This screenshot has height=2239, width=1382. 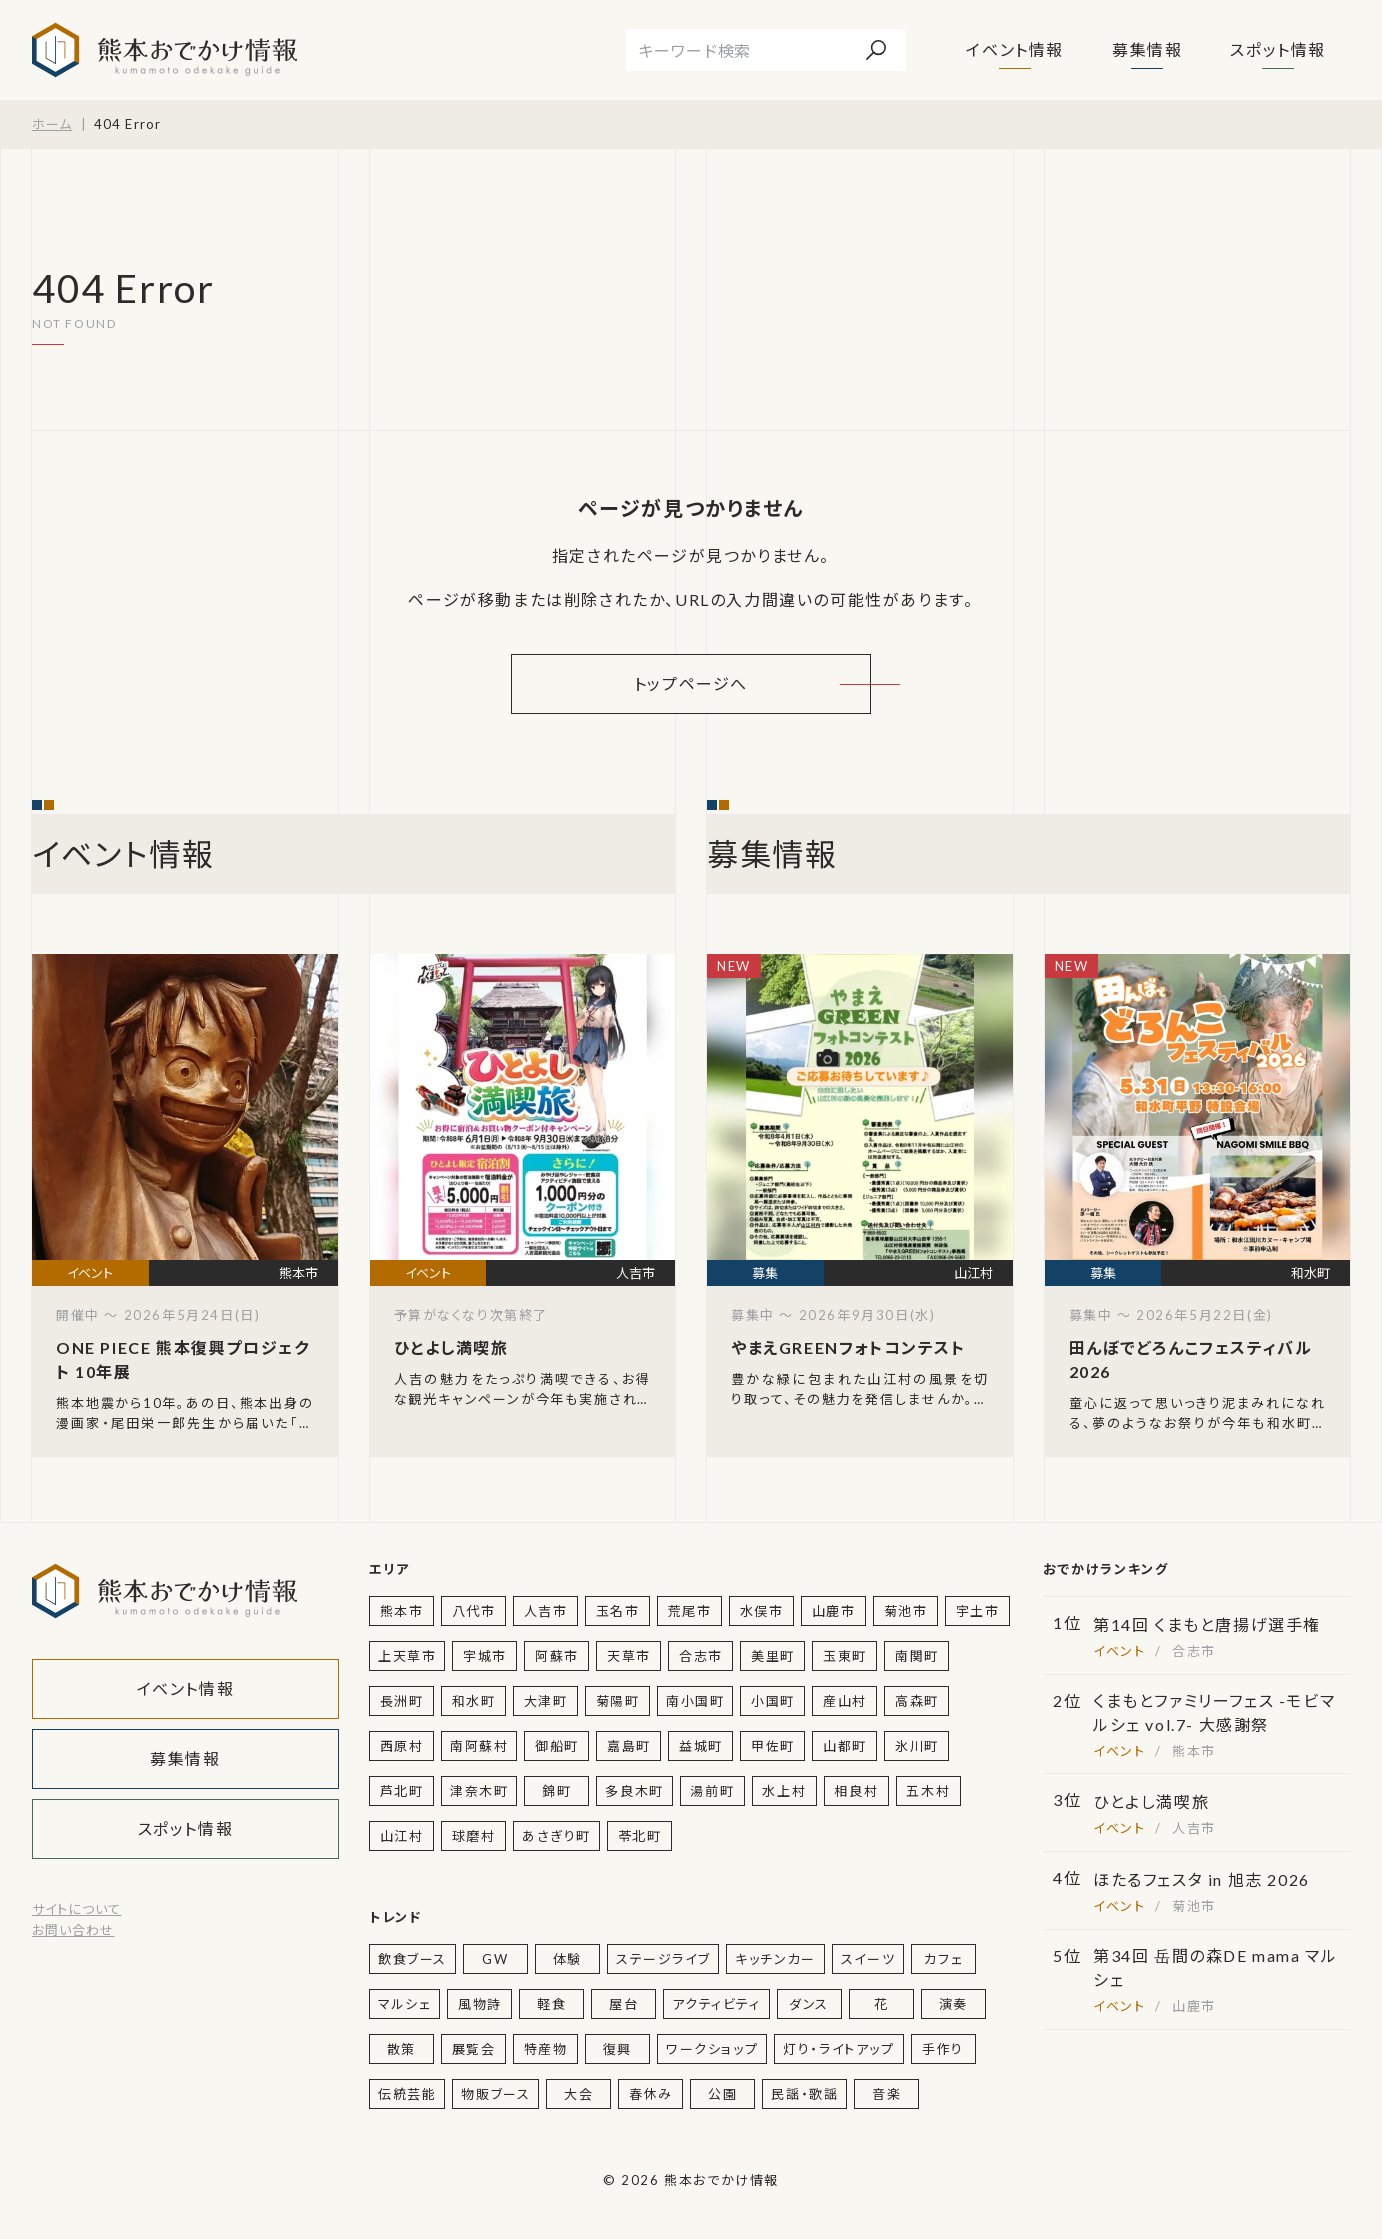 What do you see at coordinates (557, 1746) in the screenshot?
I see `御船町` at bounding box center [557, 1746].